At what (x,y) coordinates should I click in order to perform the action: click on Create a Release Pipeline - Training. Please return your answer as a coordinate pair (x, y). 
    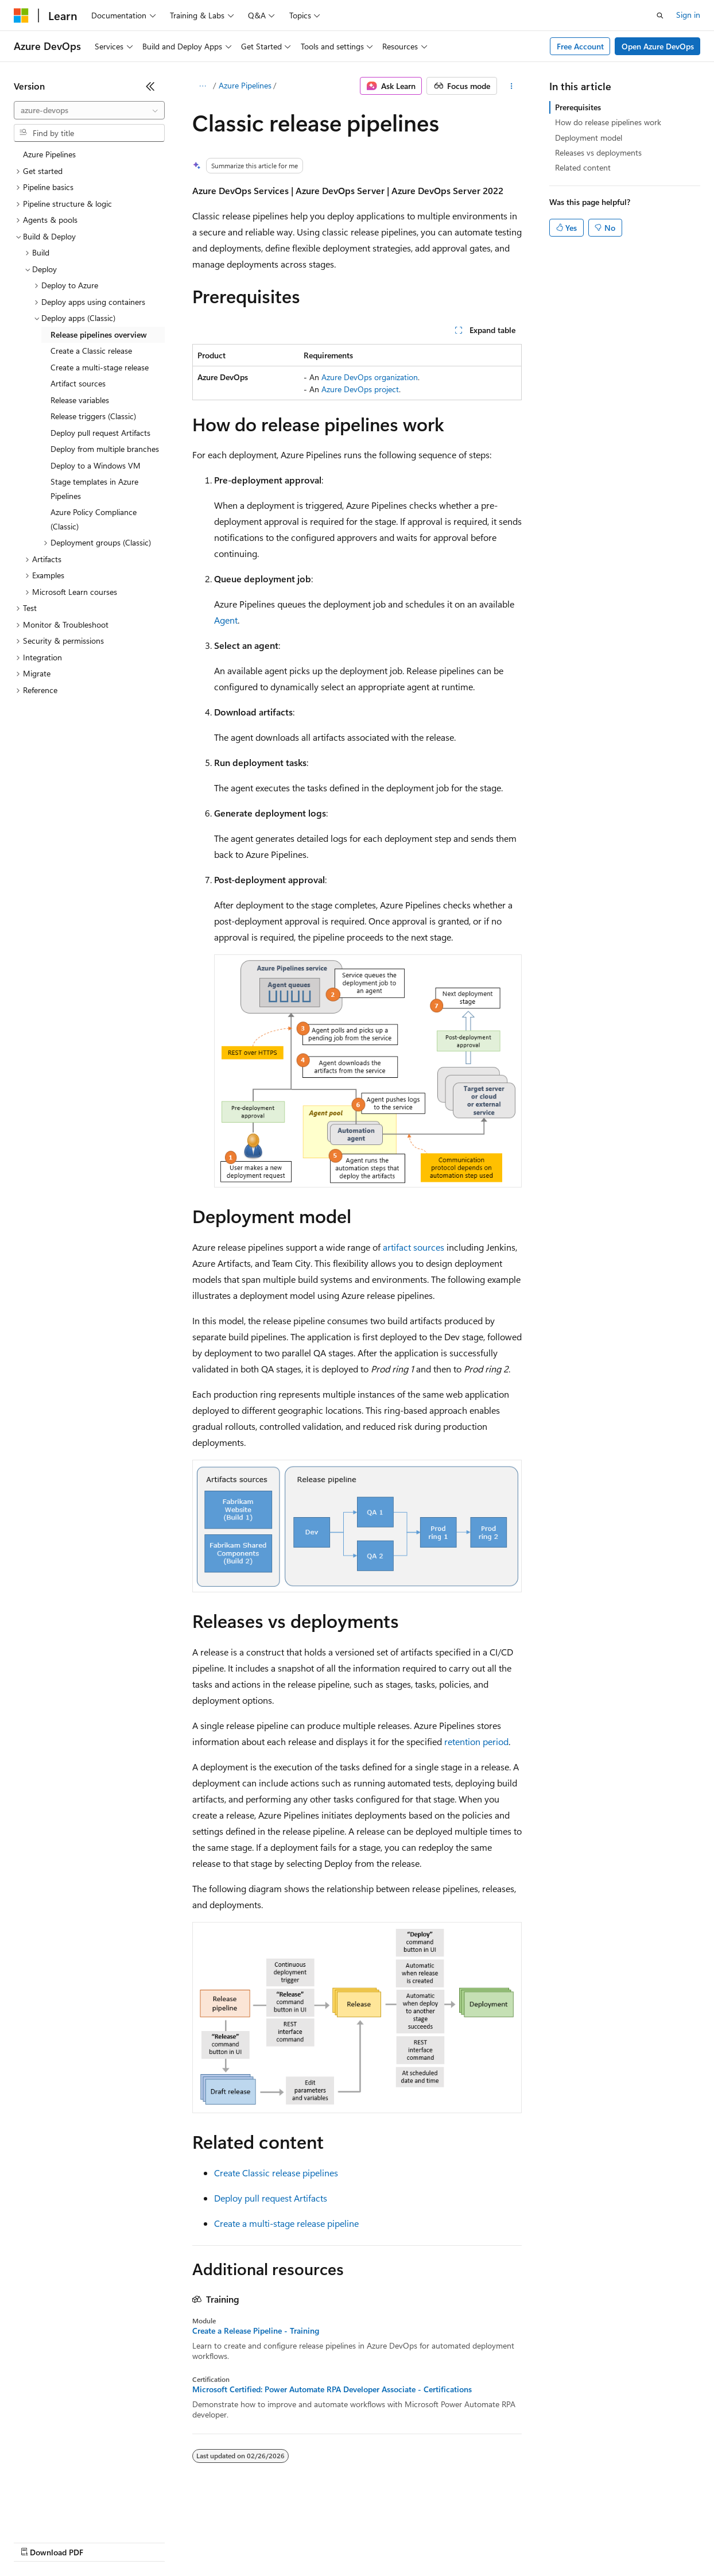
    Looking at the image, I should click on (255, 2331).